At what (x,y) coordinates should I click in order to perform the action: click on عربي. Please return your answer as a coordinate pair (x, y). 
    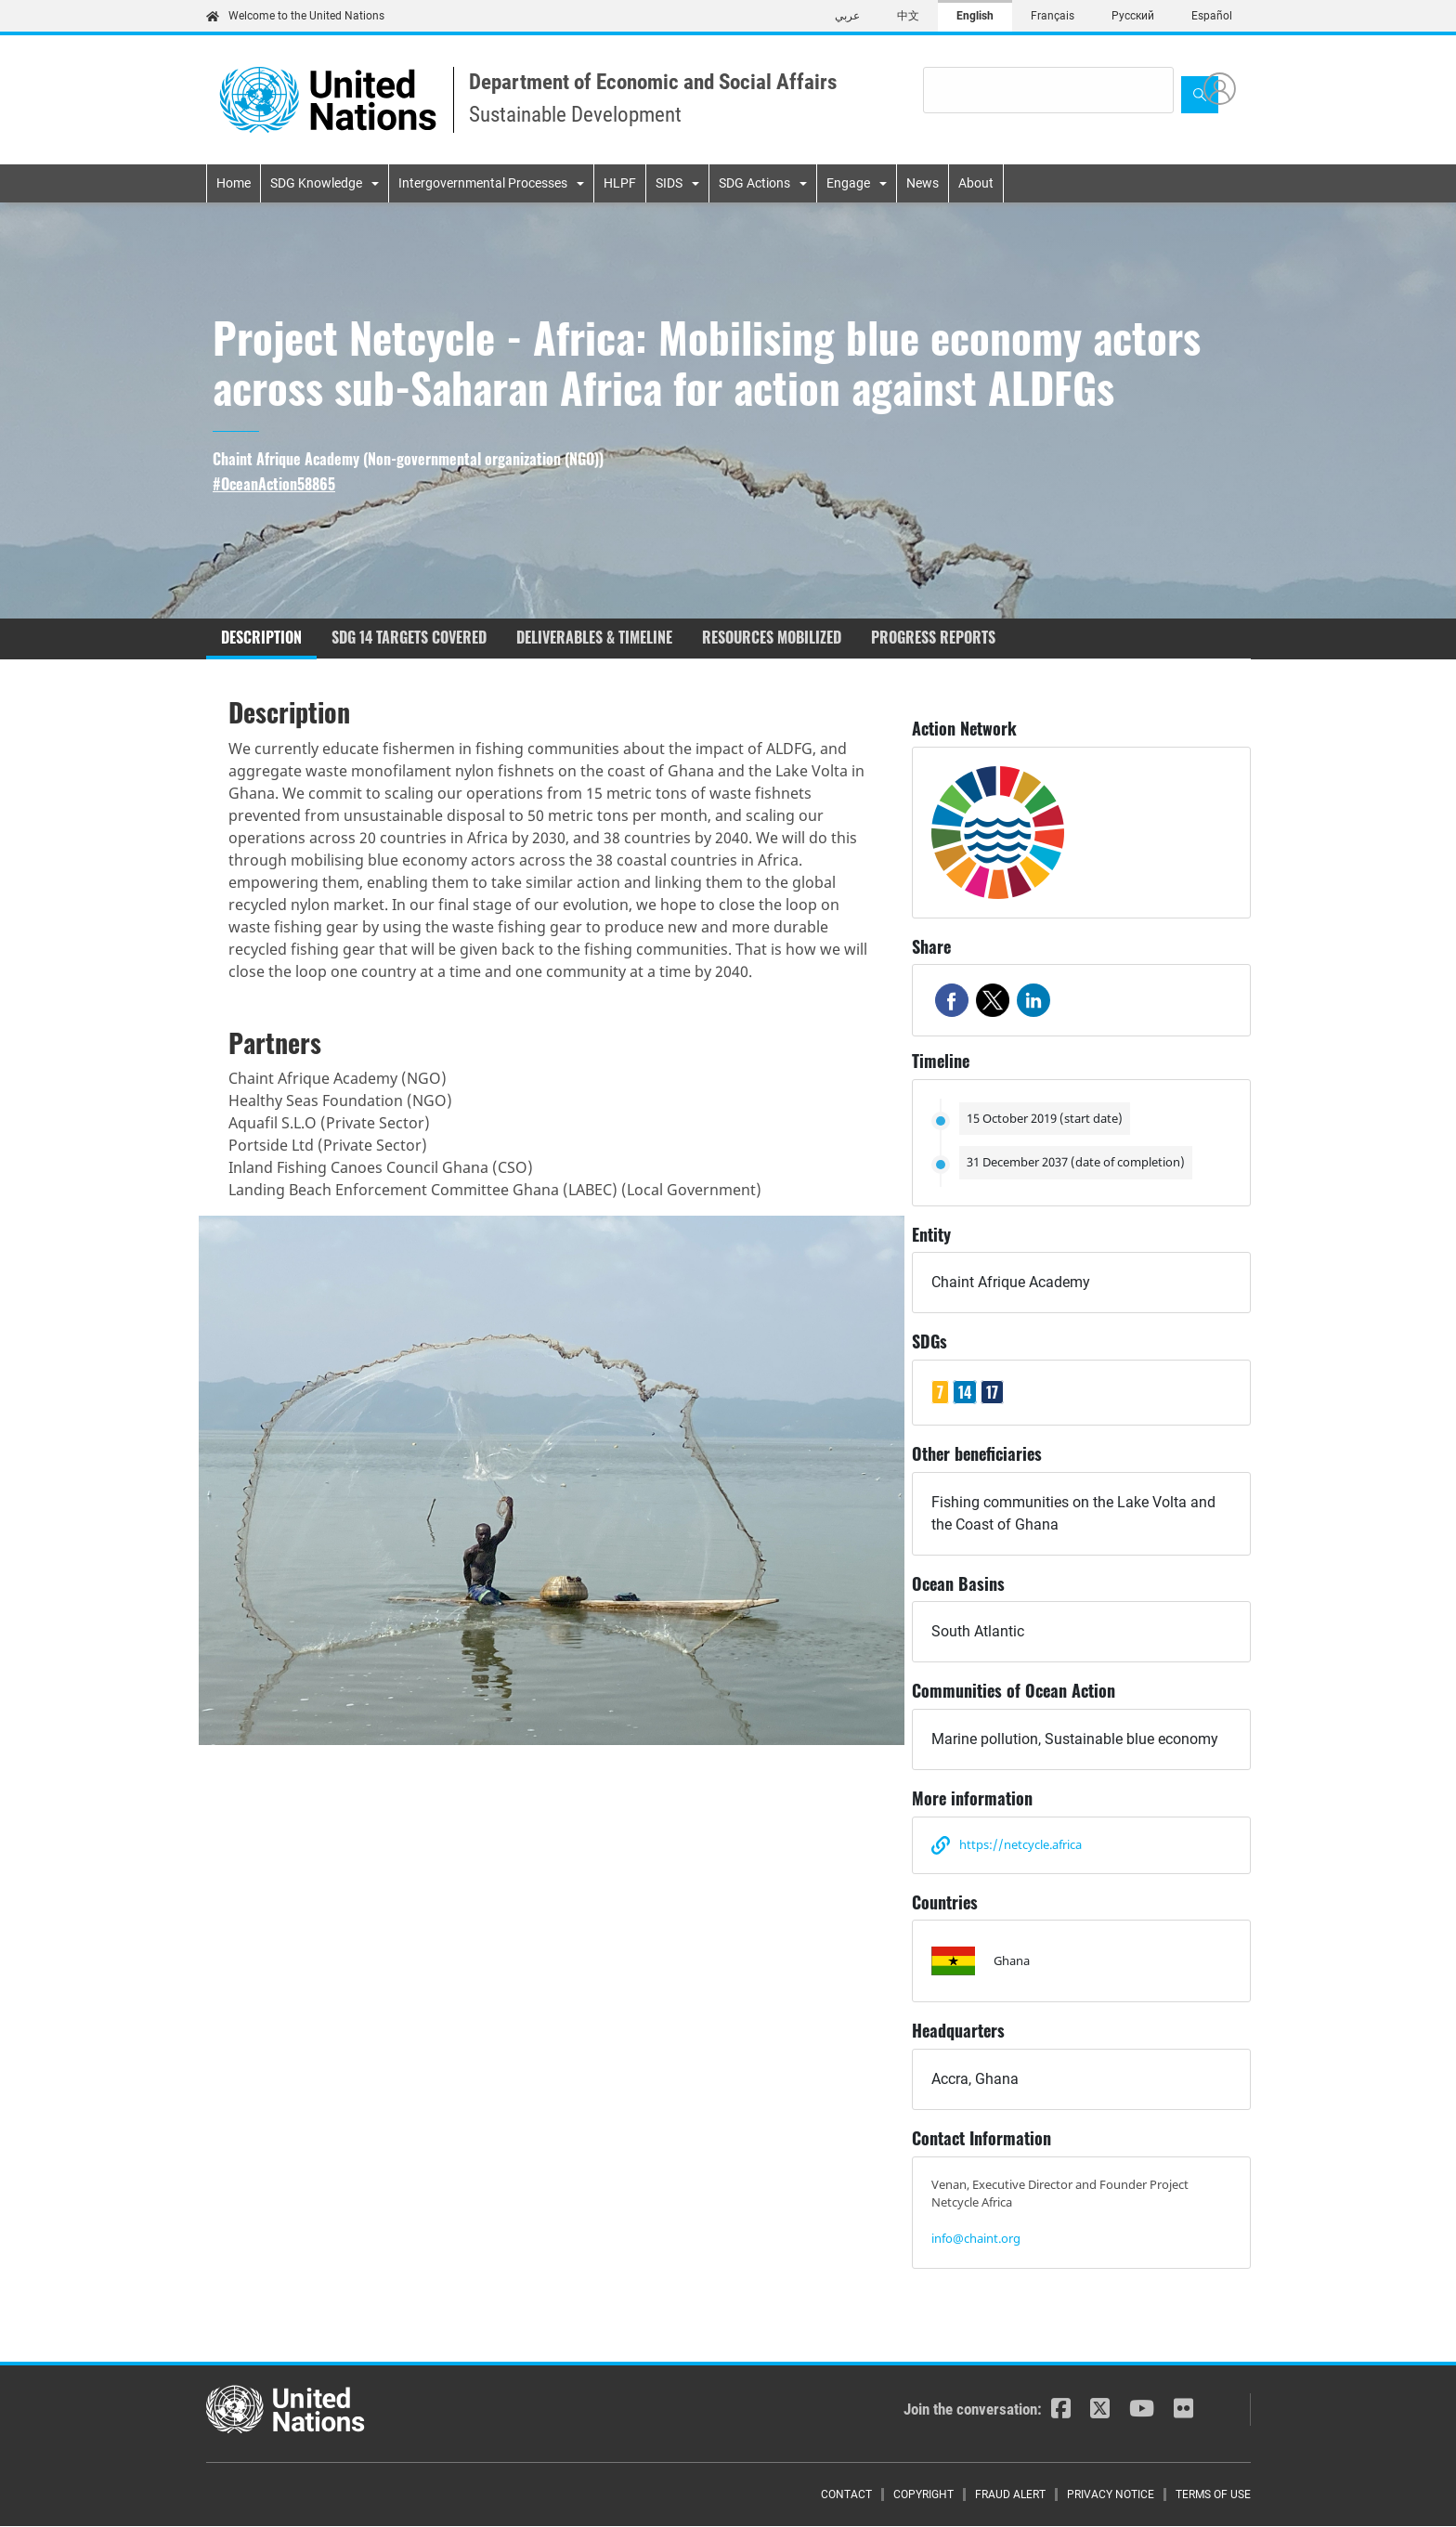
    Looking at the image, I should click on (847, 15).